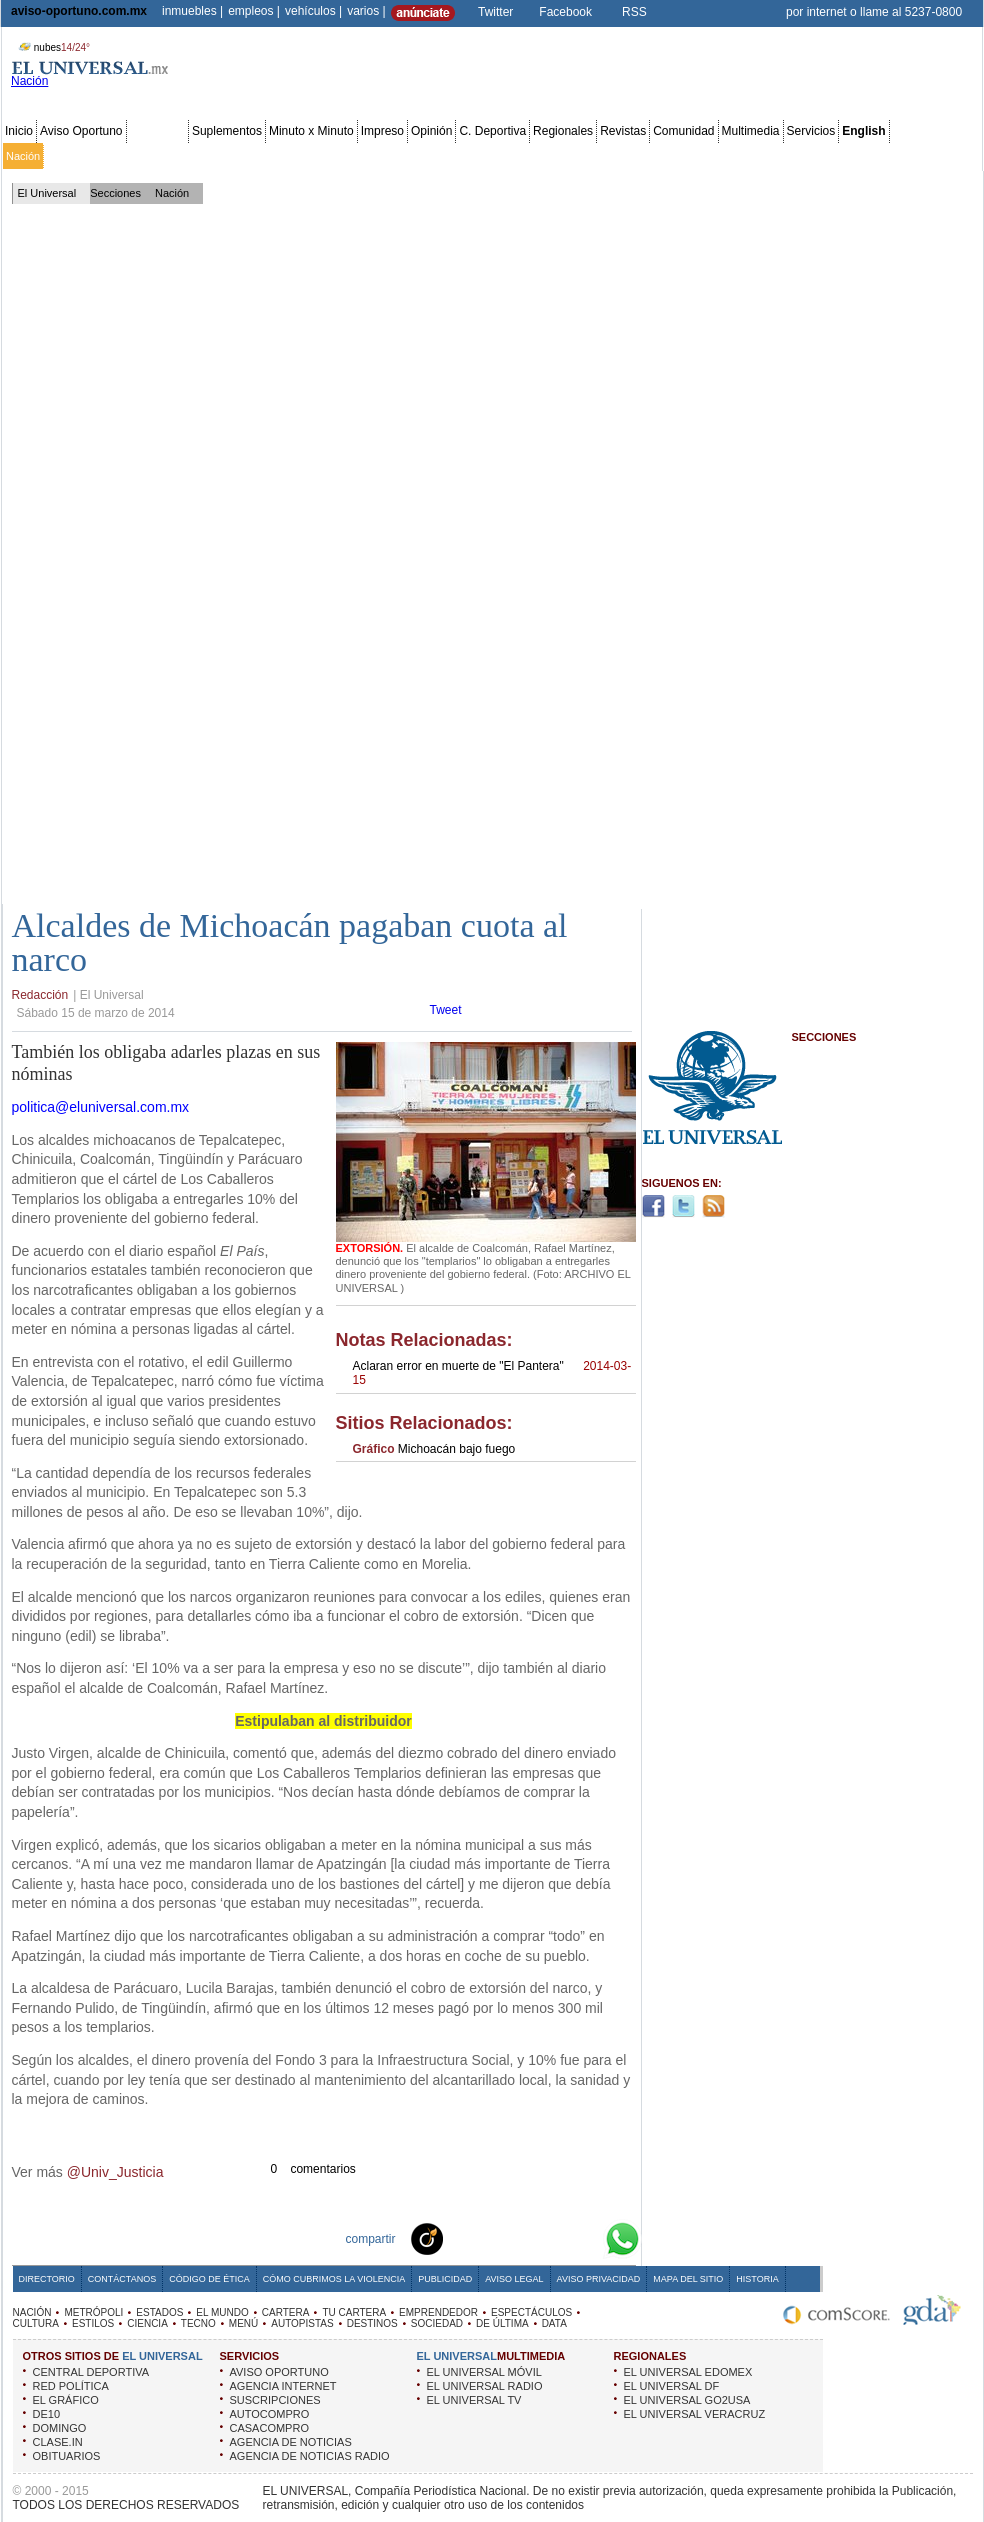 This screenshot has width=984, height=2522. What do you see at coordinates (52, 47) in the screenshot?
I see `nubes` at bounding box center [52, 47].